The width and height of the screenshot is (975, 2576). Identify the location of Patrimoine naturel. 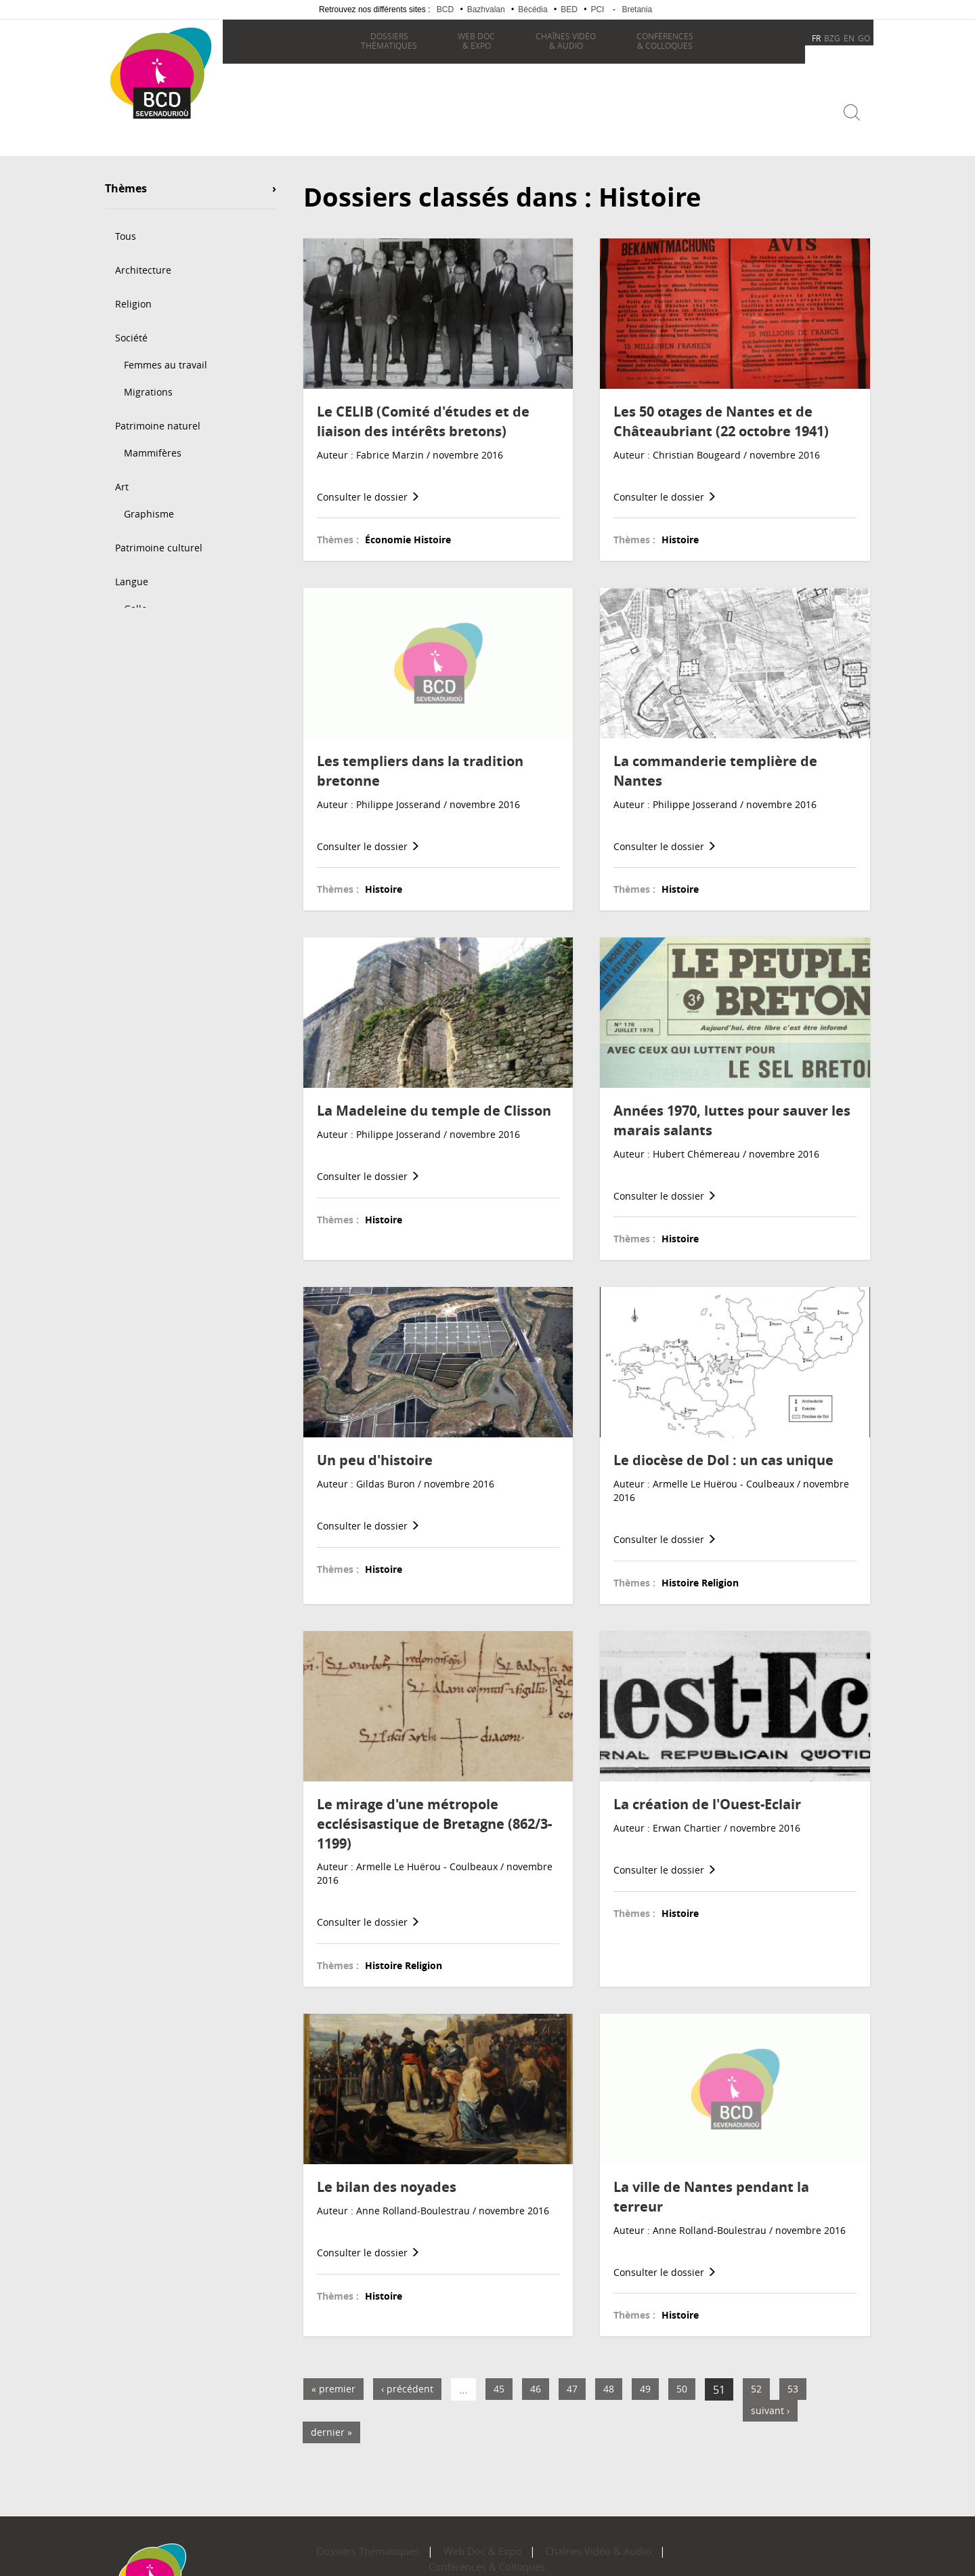
(157, 416).